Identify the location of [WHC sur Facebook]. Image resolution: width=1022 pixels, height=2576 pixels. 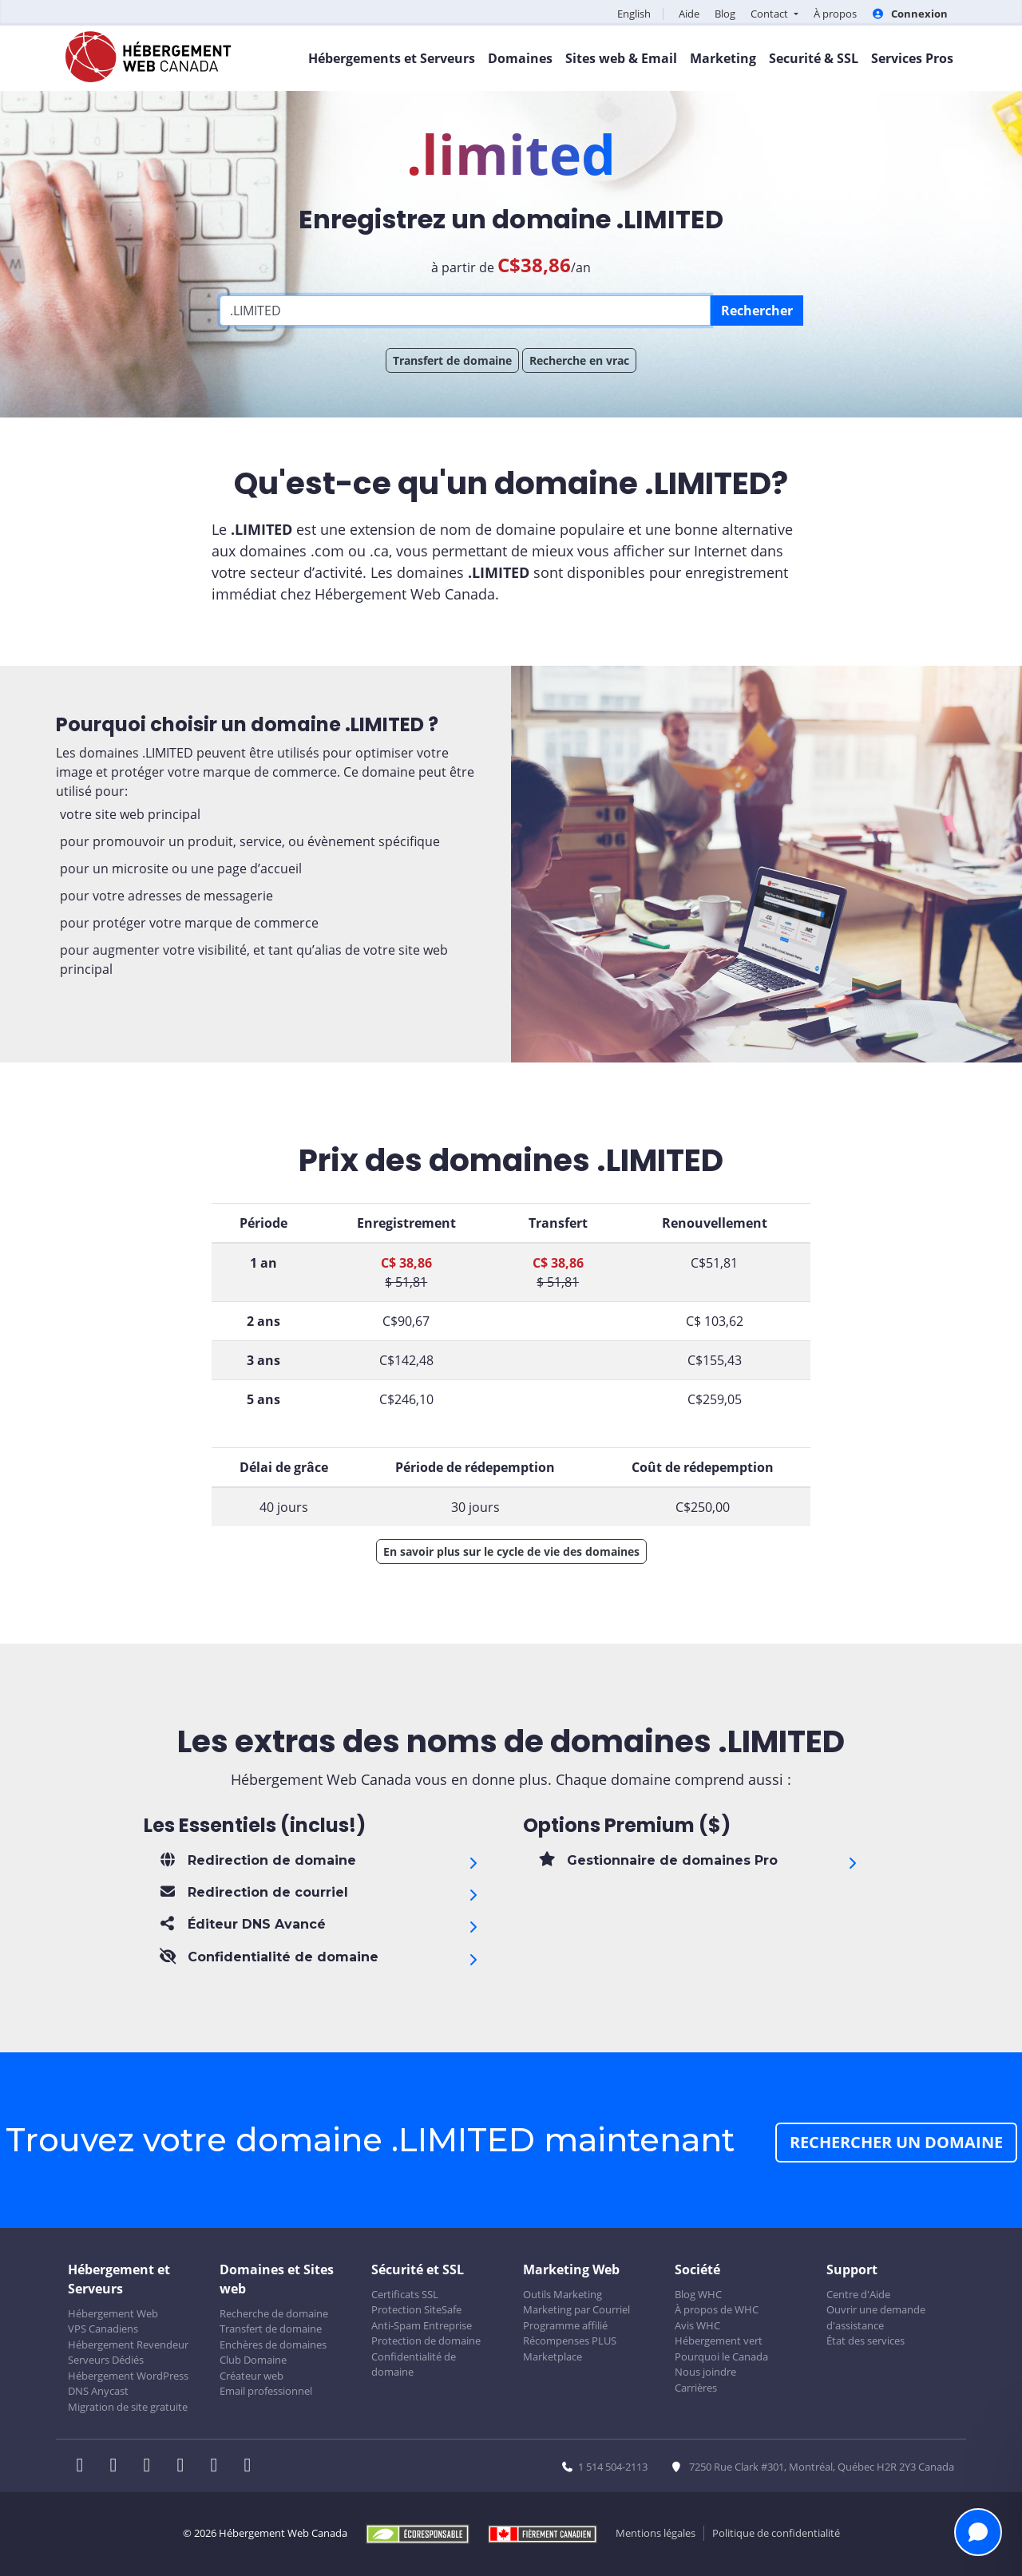
(84, 2466).